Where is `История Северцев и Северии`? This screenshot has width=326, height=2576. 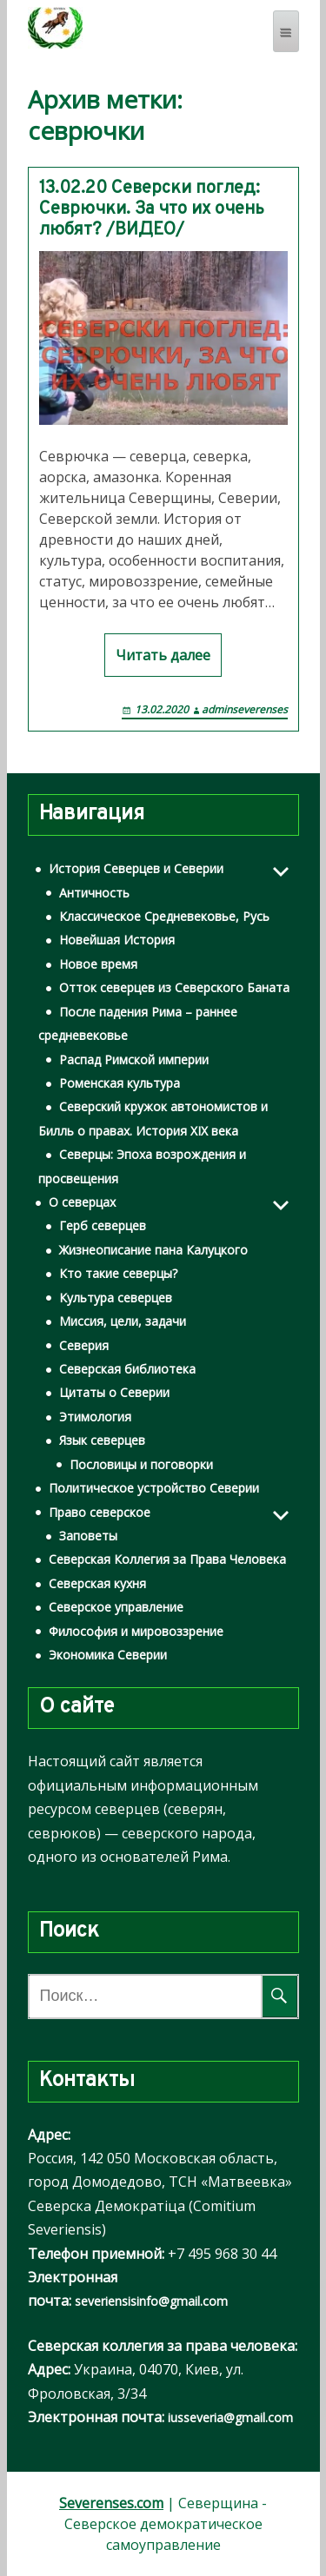
История Северцев и Северии is located at coordinates (136, 868).